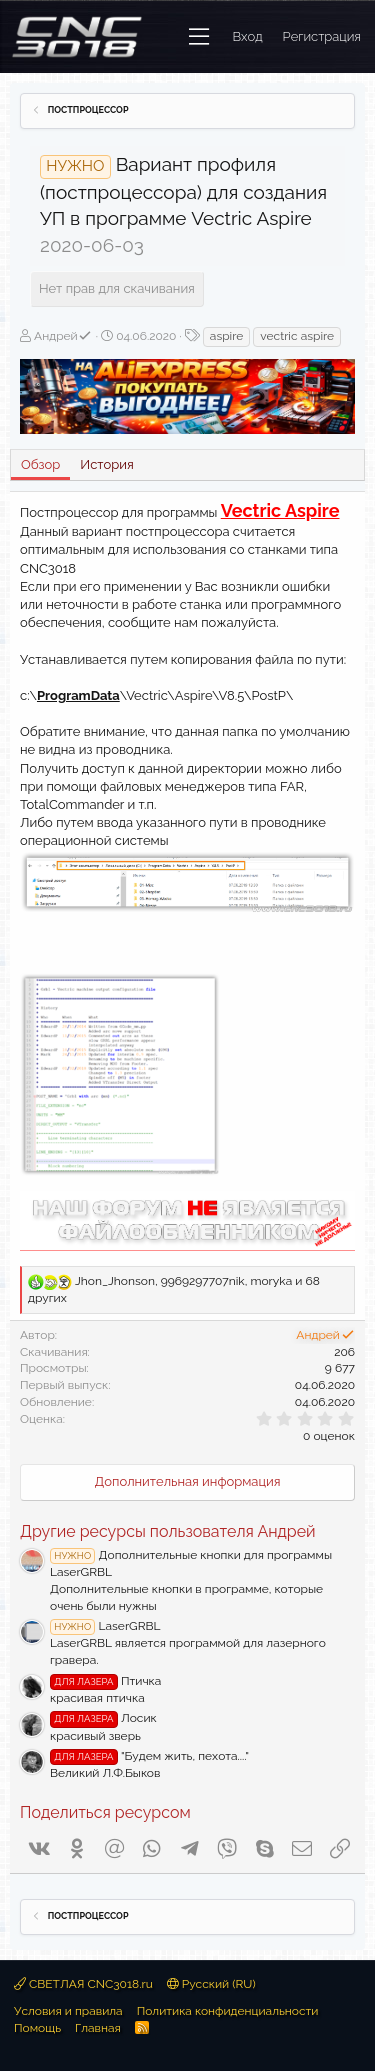 The width and height of the screenshot is (375, 2071). What do you see at coordinates (199, 37) in the screenshot?
I see `[button]` at bounding box center [199, 37].